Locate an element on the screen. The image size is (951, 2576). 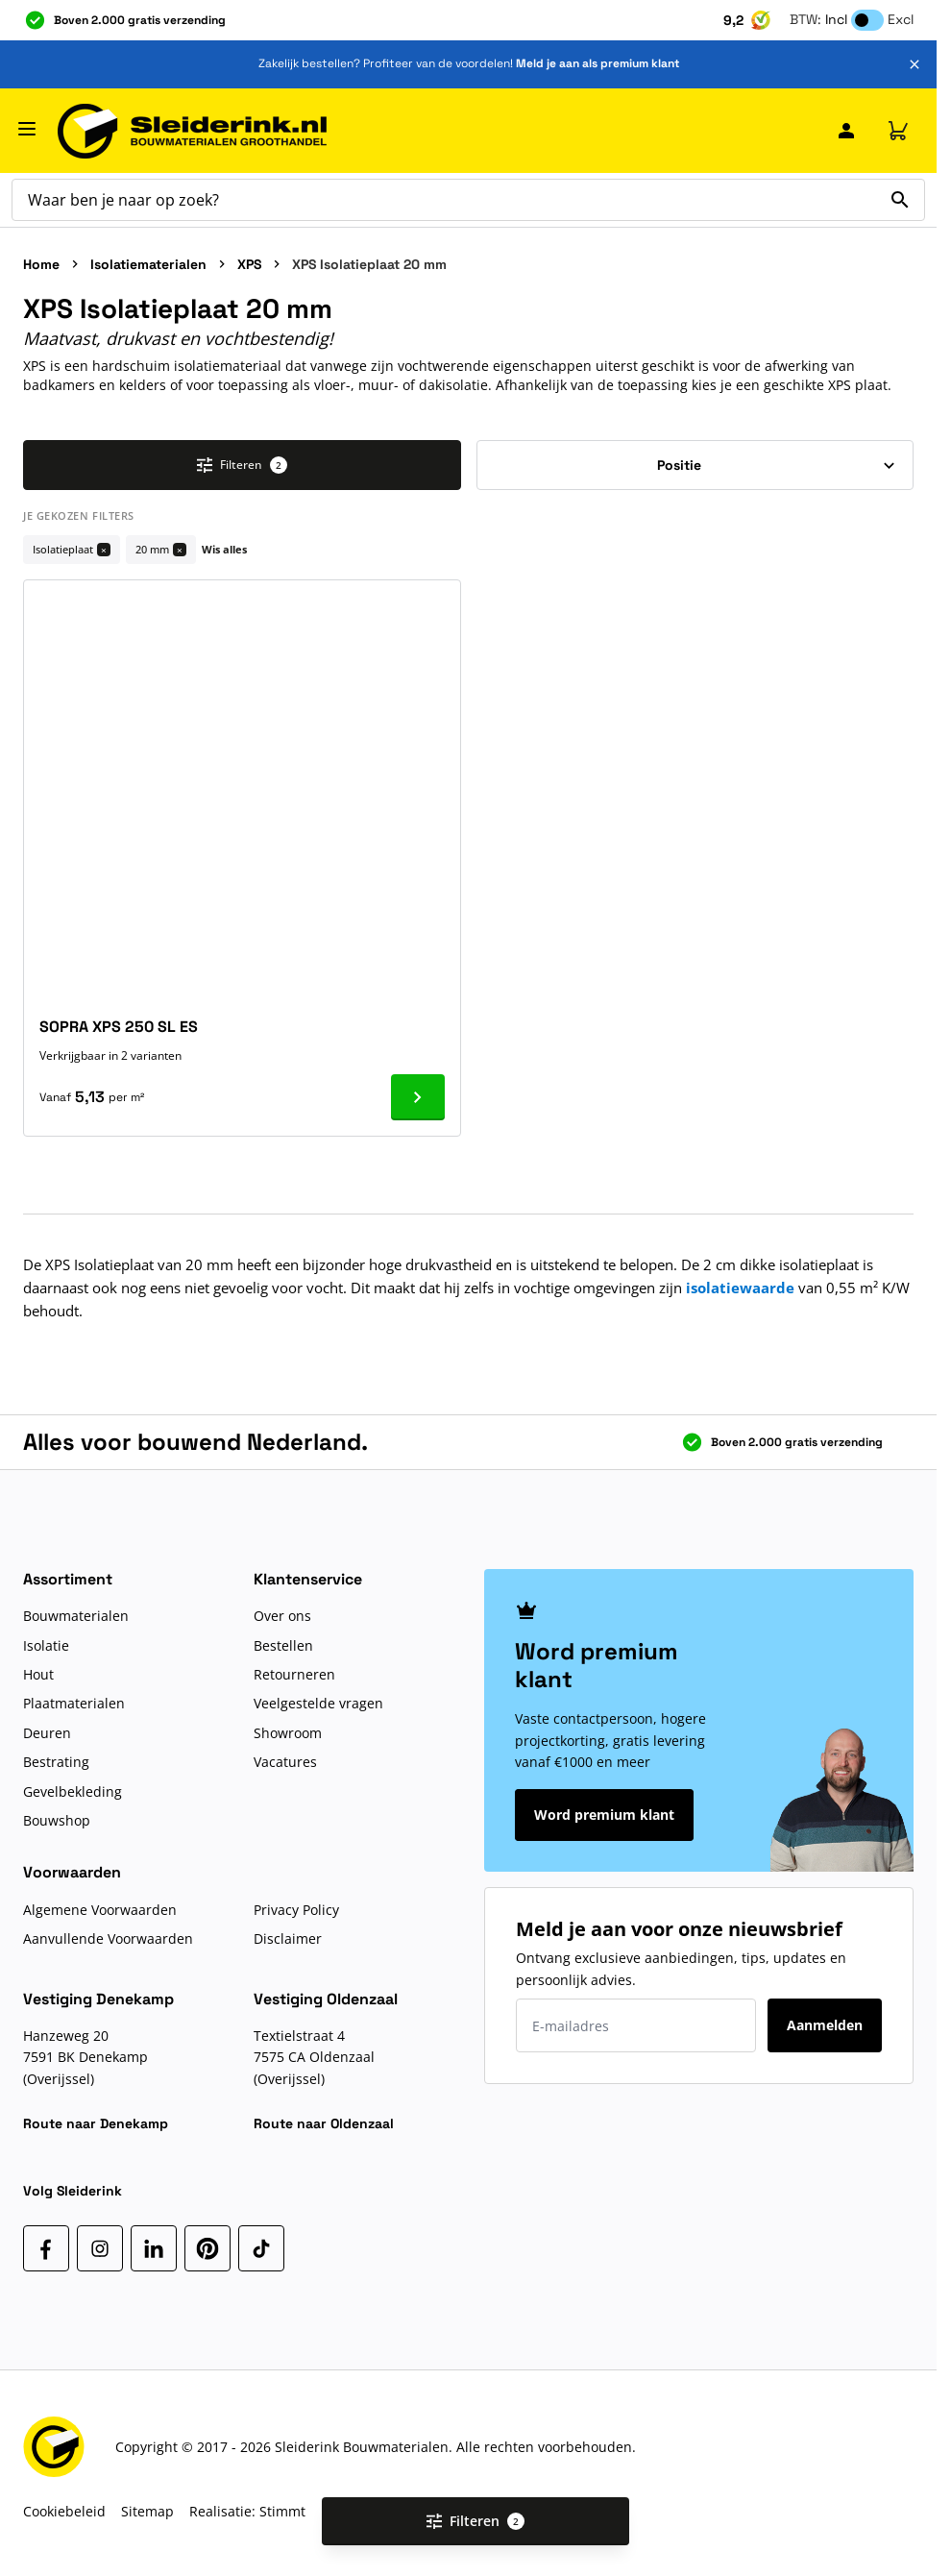
Isolatie is located at coordinates (46, 1645).